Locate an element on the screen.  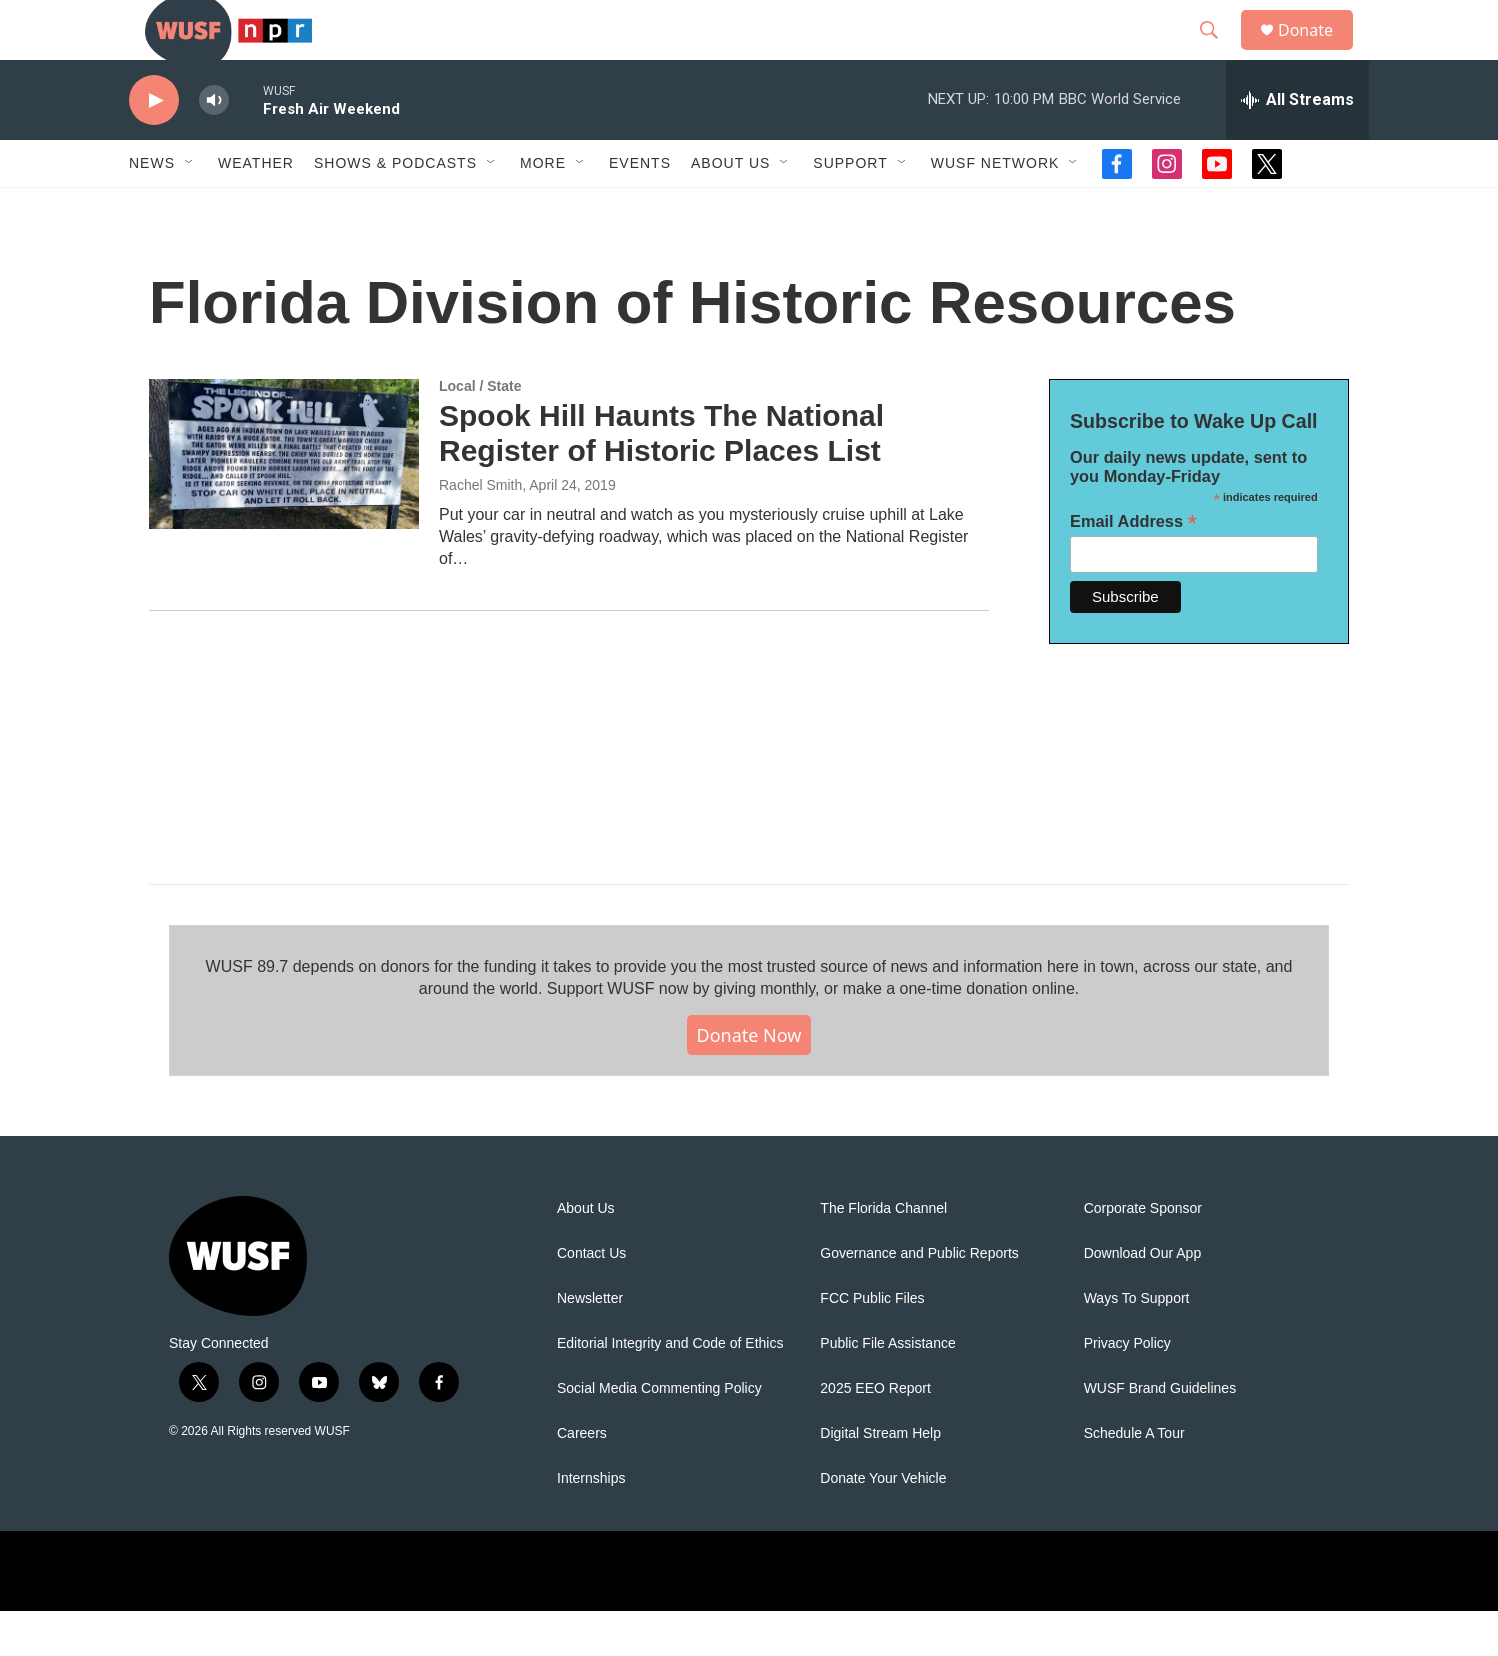
[volume] is located at coordinates (214, 145).